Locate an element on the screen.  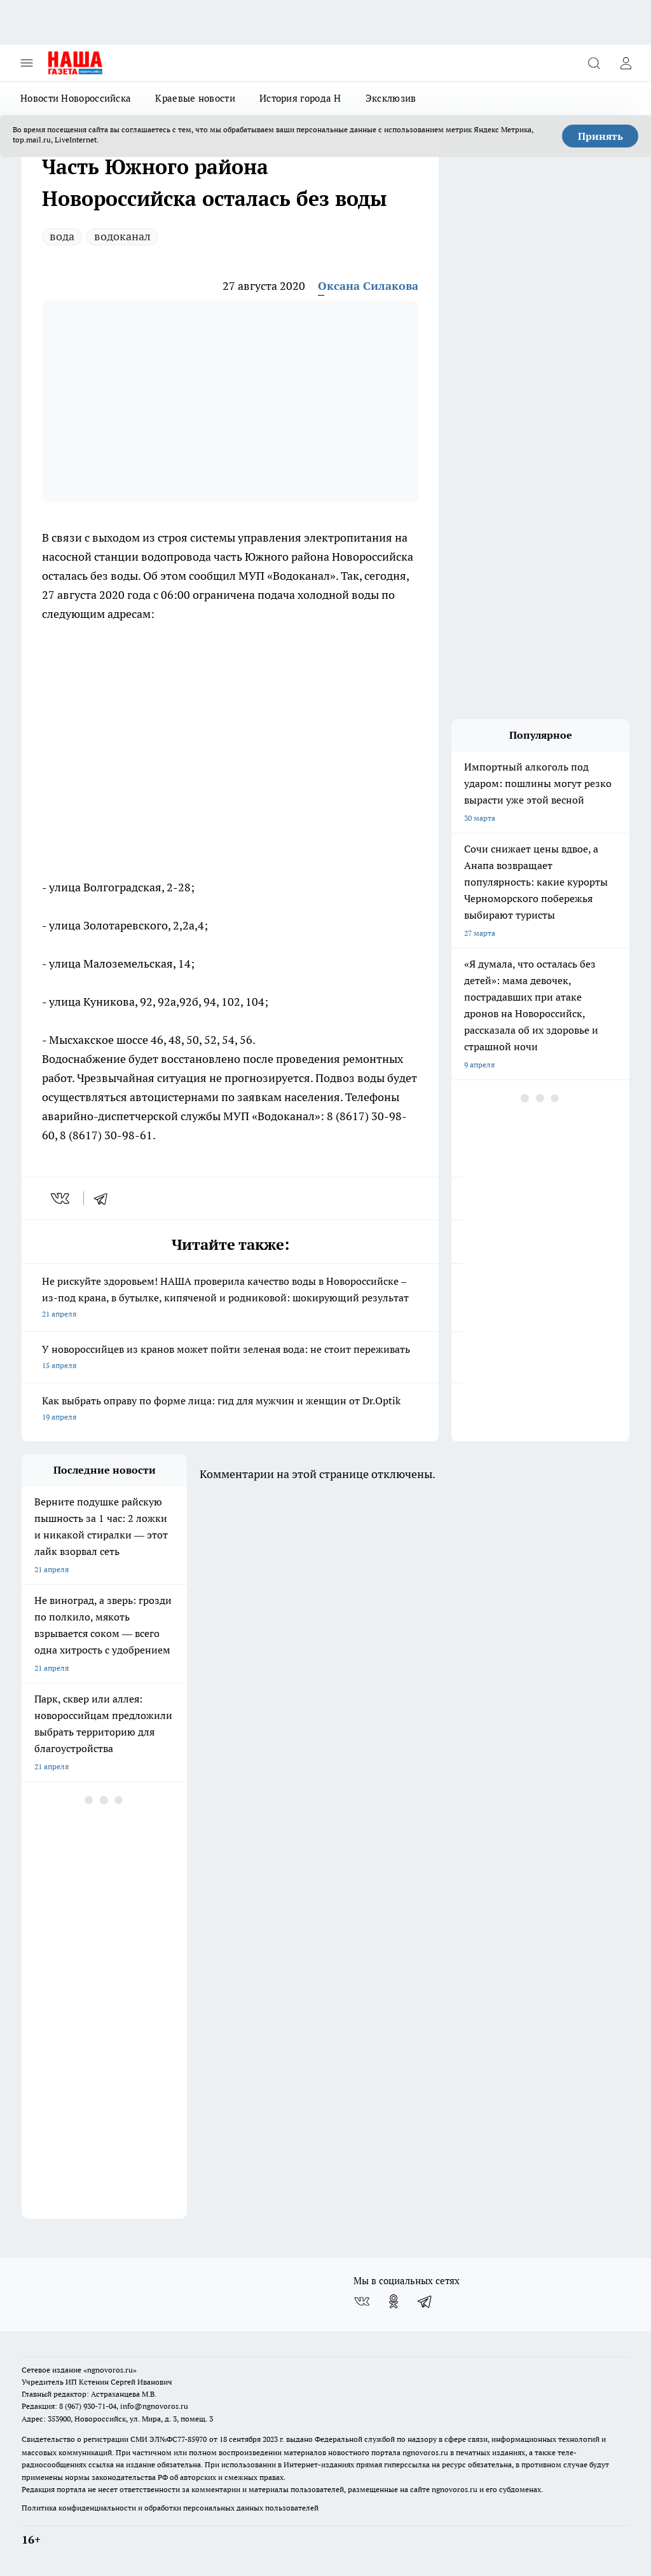
[Открыть поиск] is located at coordinates (593, 63).